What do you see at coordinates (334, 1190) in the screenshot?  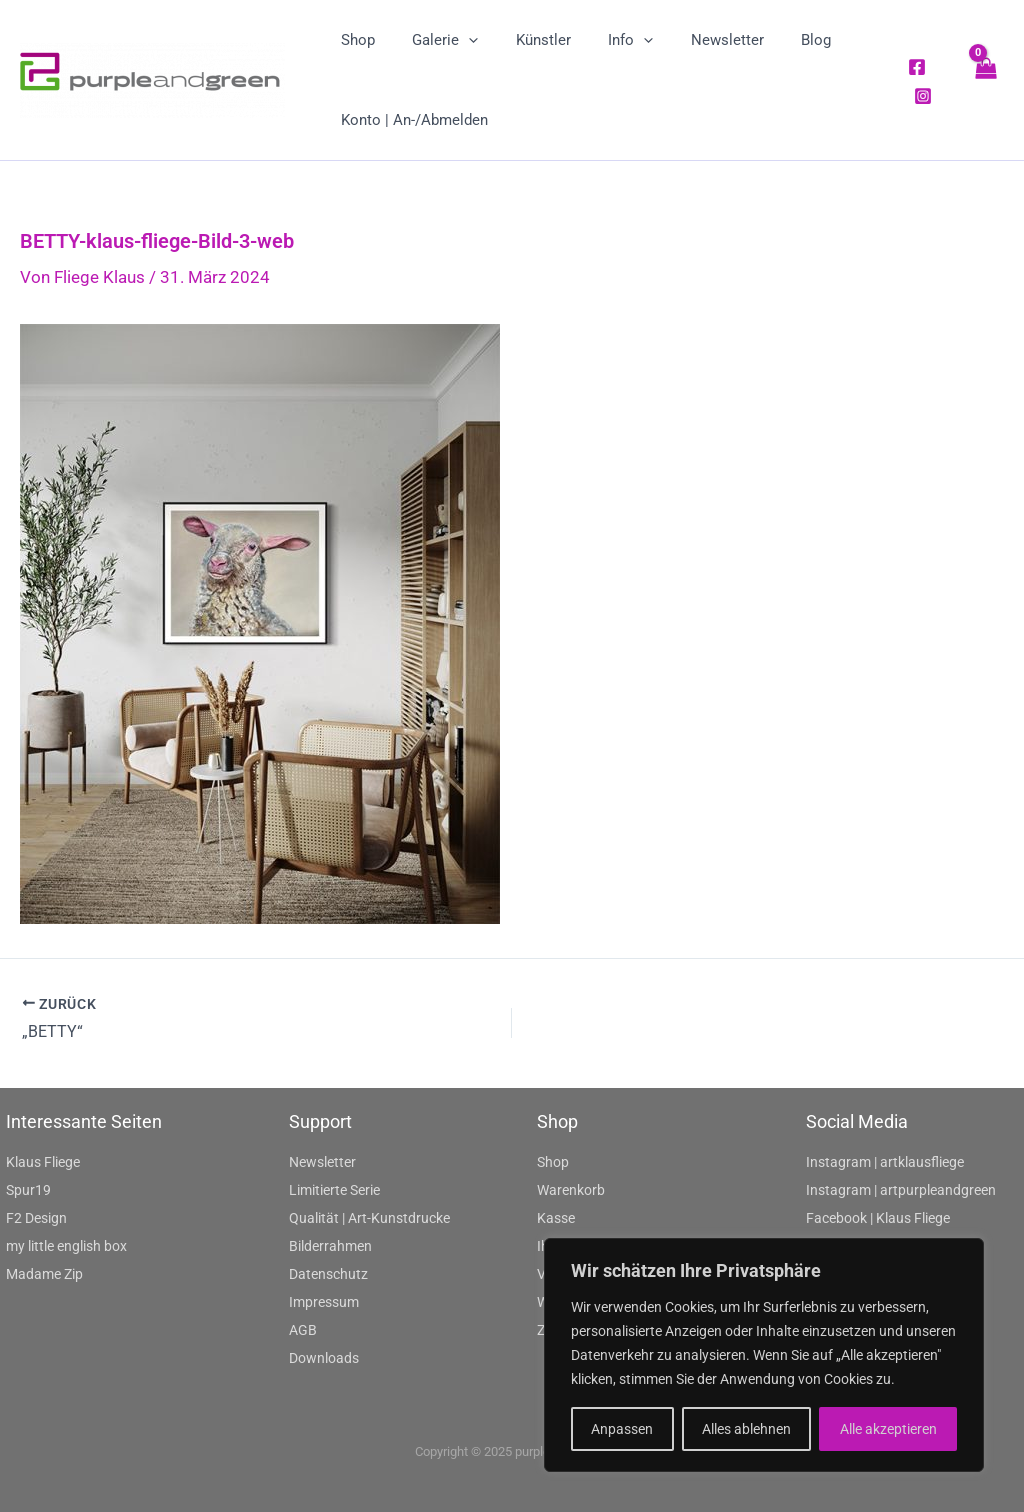 I see `Limitierte Serie` at bounding box center [334, 1190].